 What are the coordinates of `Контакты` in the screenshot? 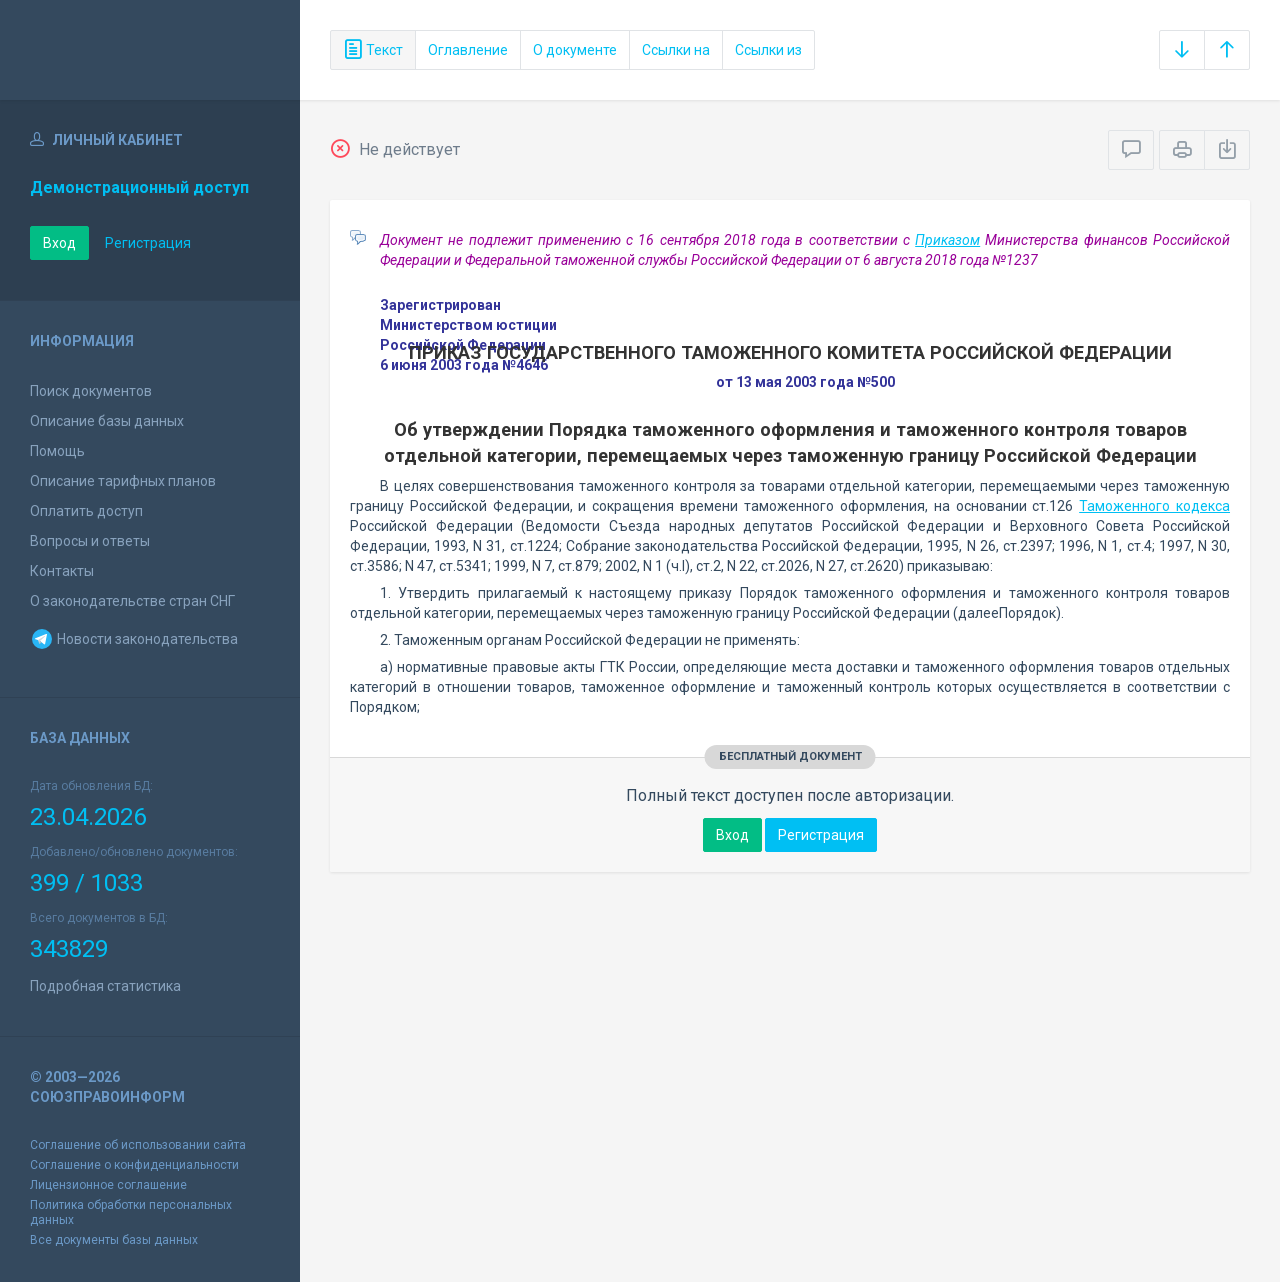 It's located at (62, 571).